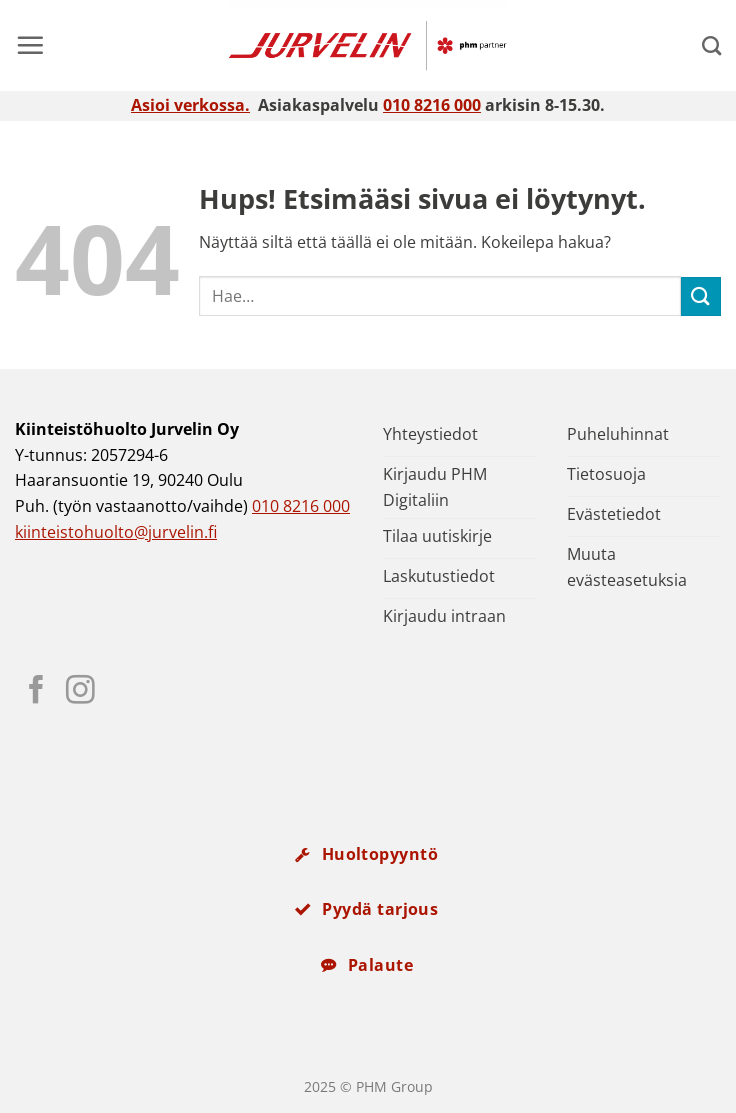 The image size is (736, 1113). Describe the element at coordinates (432, 105) in the screenshot. I see `010 8216 000` at that location.